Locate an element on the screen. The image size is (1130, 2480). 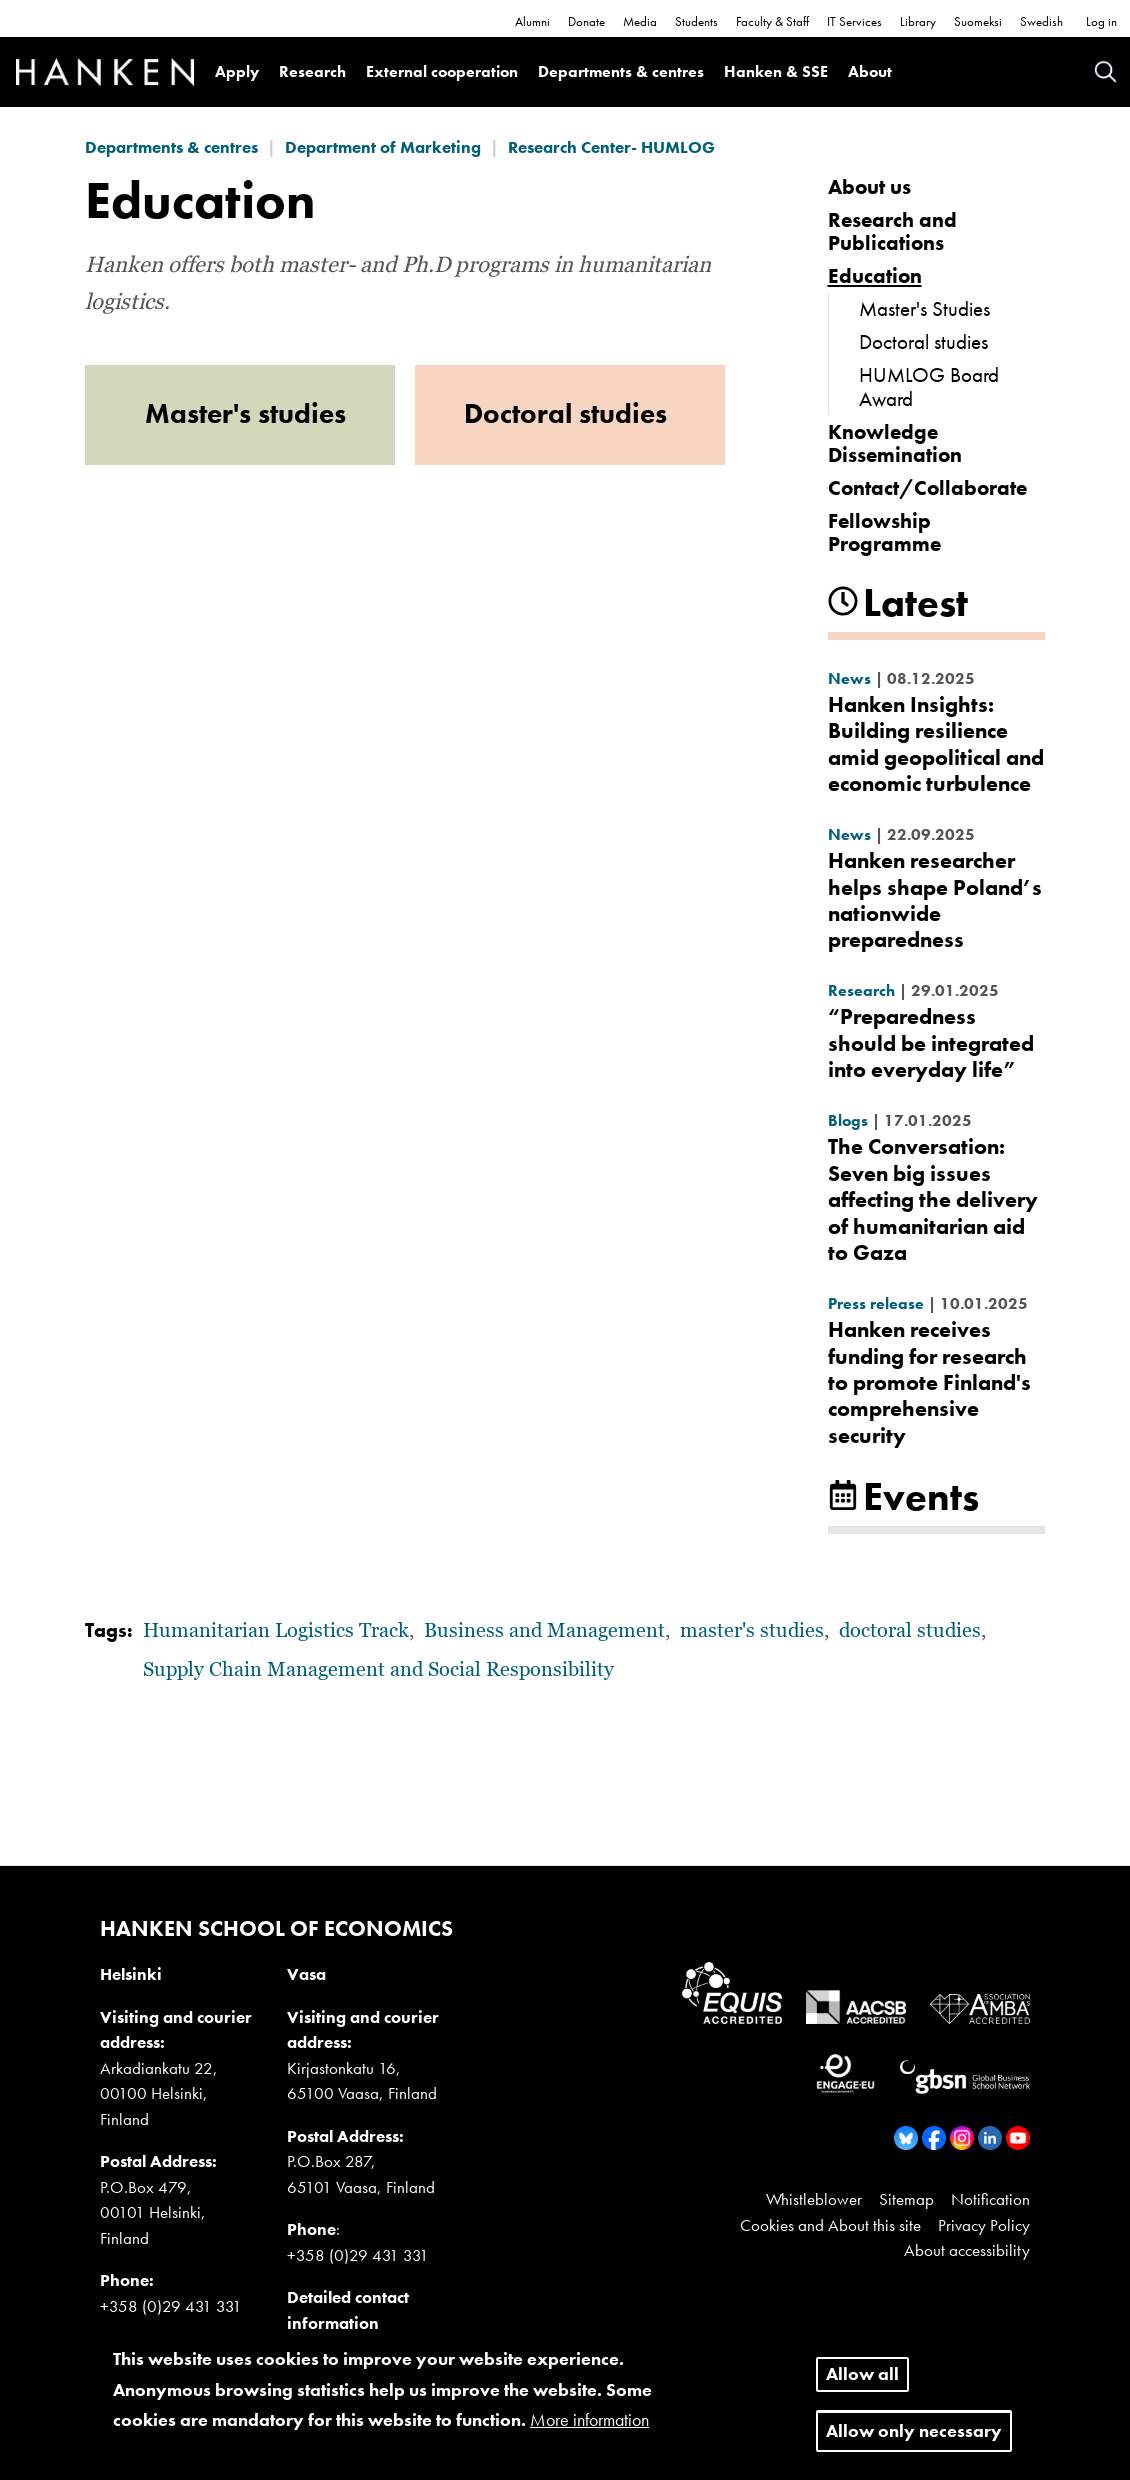
The Conversation: Seven big issues affecting the delivery of humanitarian aid to Gaza is located at coordinates (933, 1199).